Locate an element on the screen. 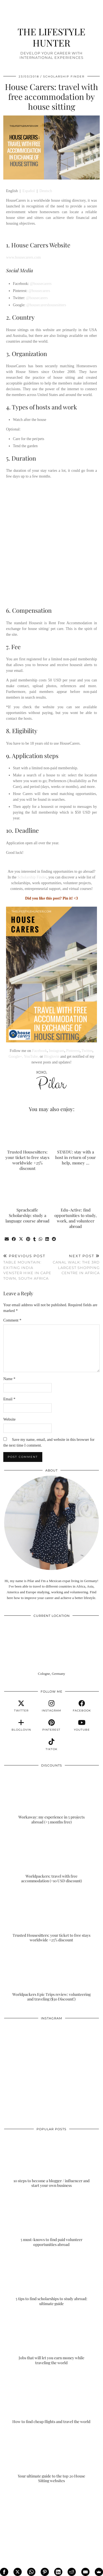 The height and width of the screenshot is (2576, 103). [Trusted Housesitters: your ticket to free stays worldwide +25% discount] is located at coordinates (51, 1916).